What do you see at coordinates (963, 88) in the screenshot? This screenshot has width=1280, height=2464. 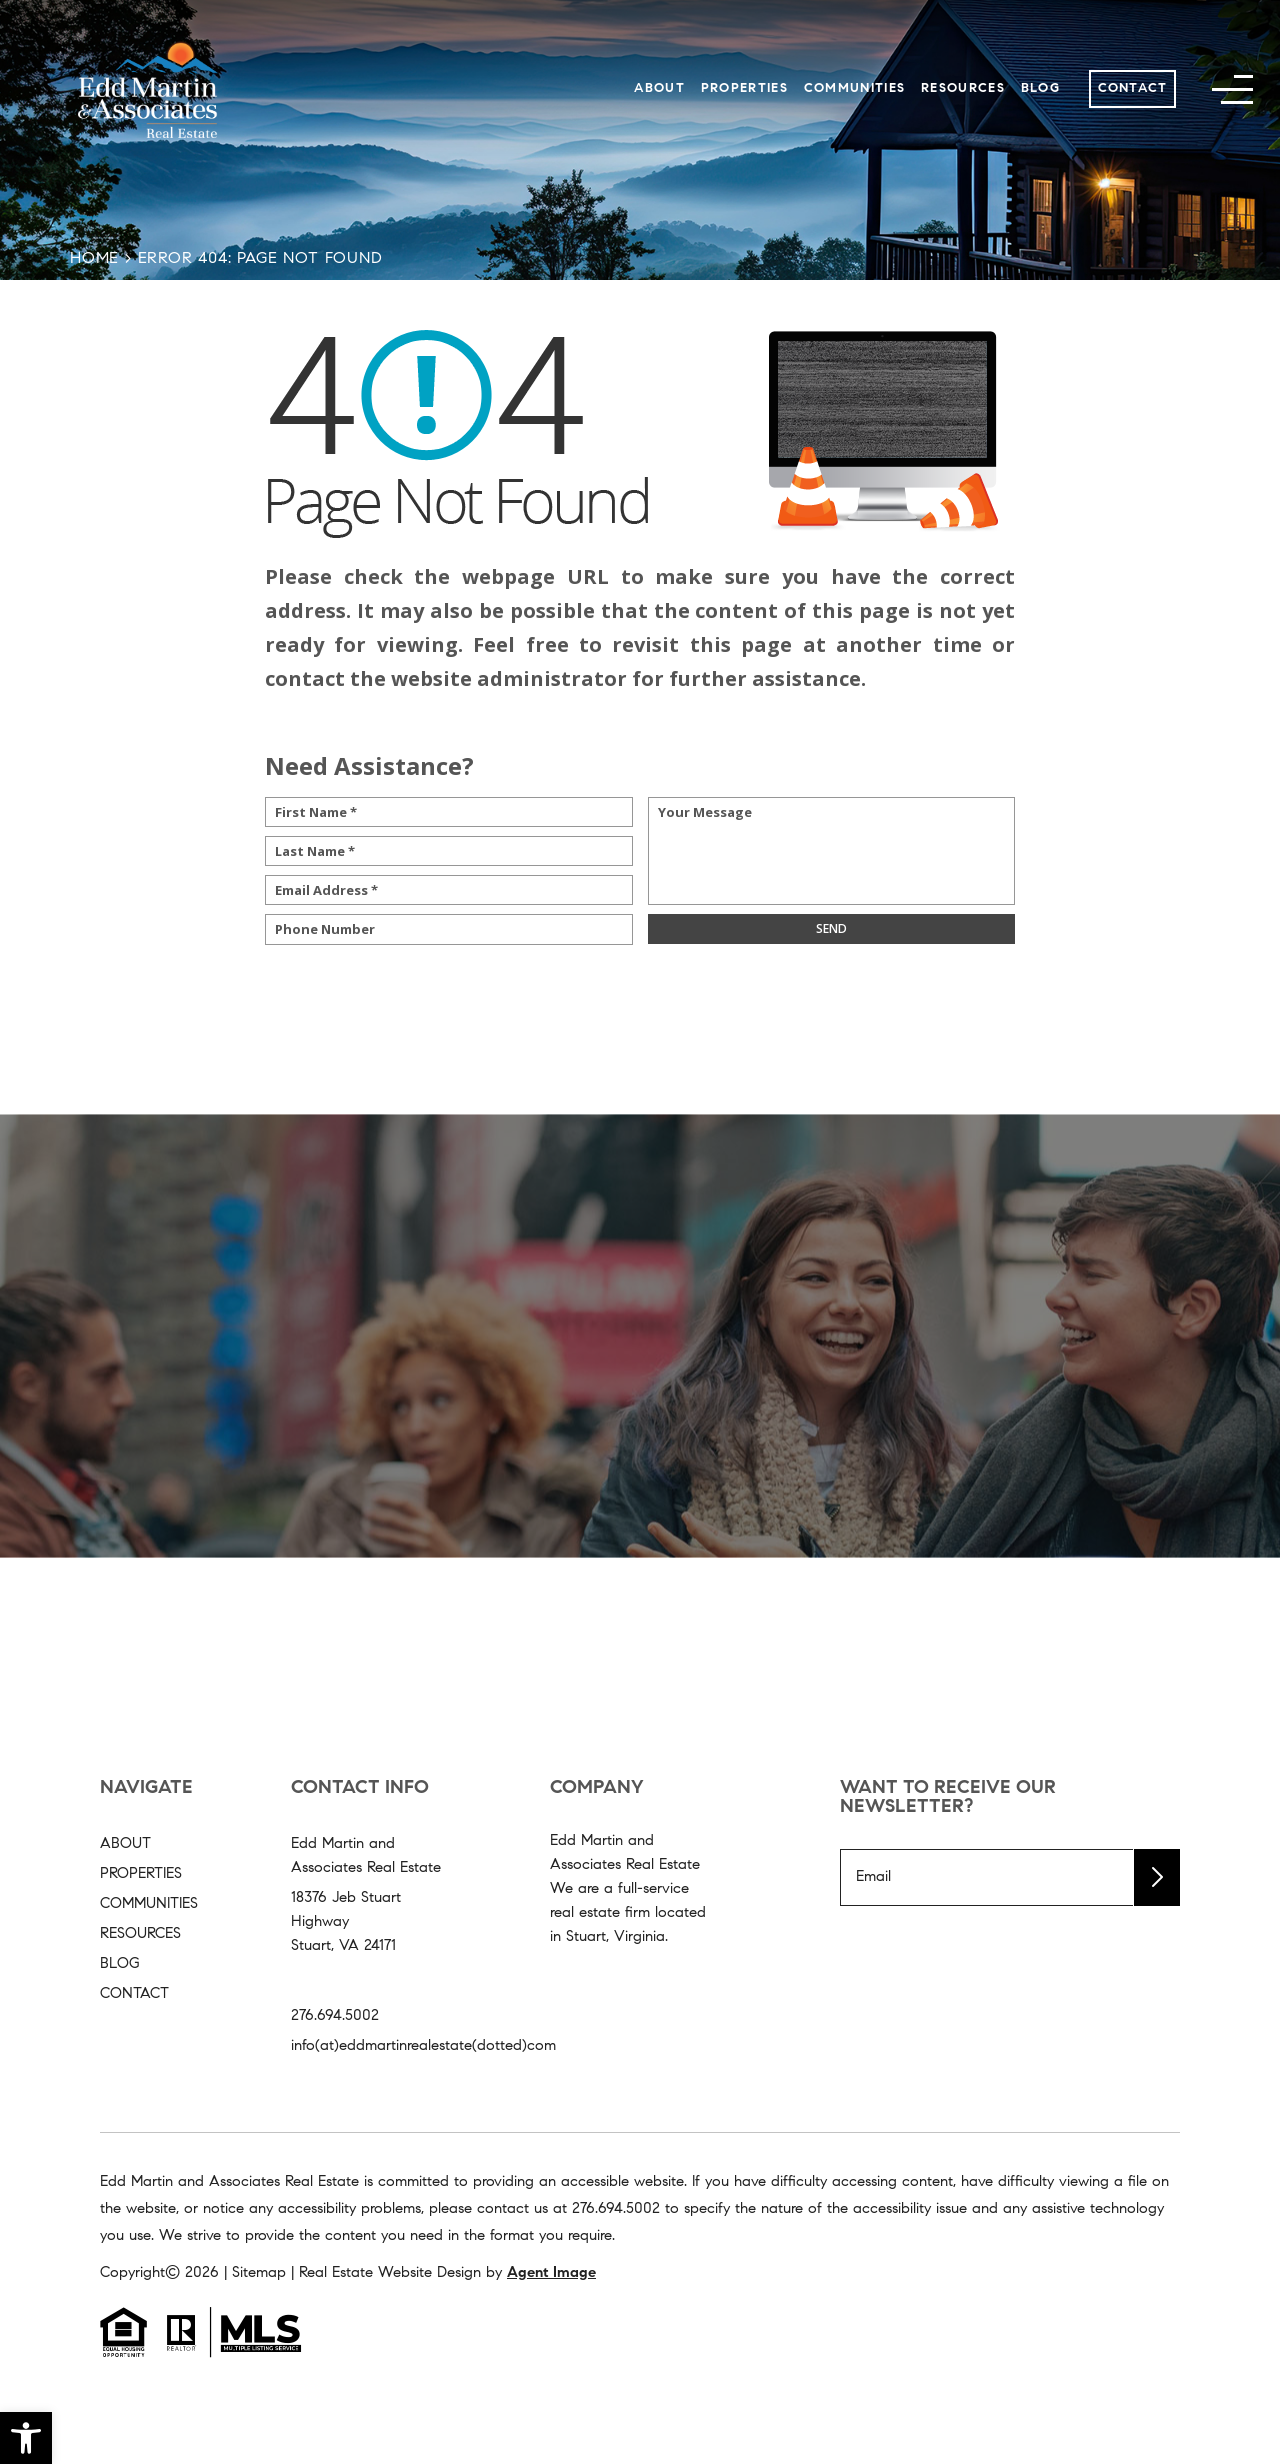 I see `Resources` at bounding box center [963, 88].